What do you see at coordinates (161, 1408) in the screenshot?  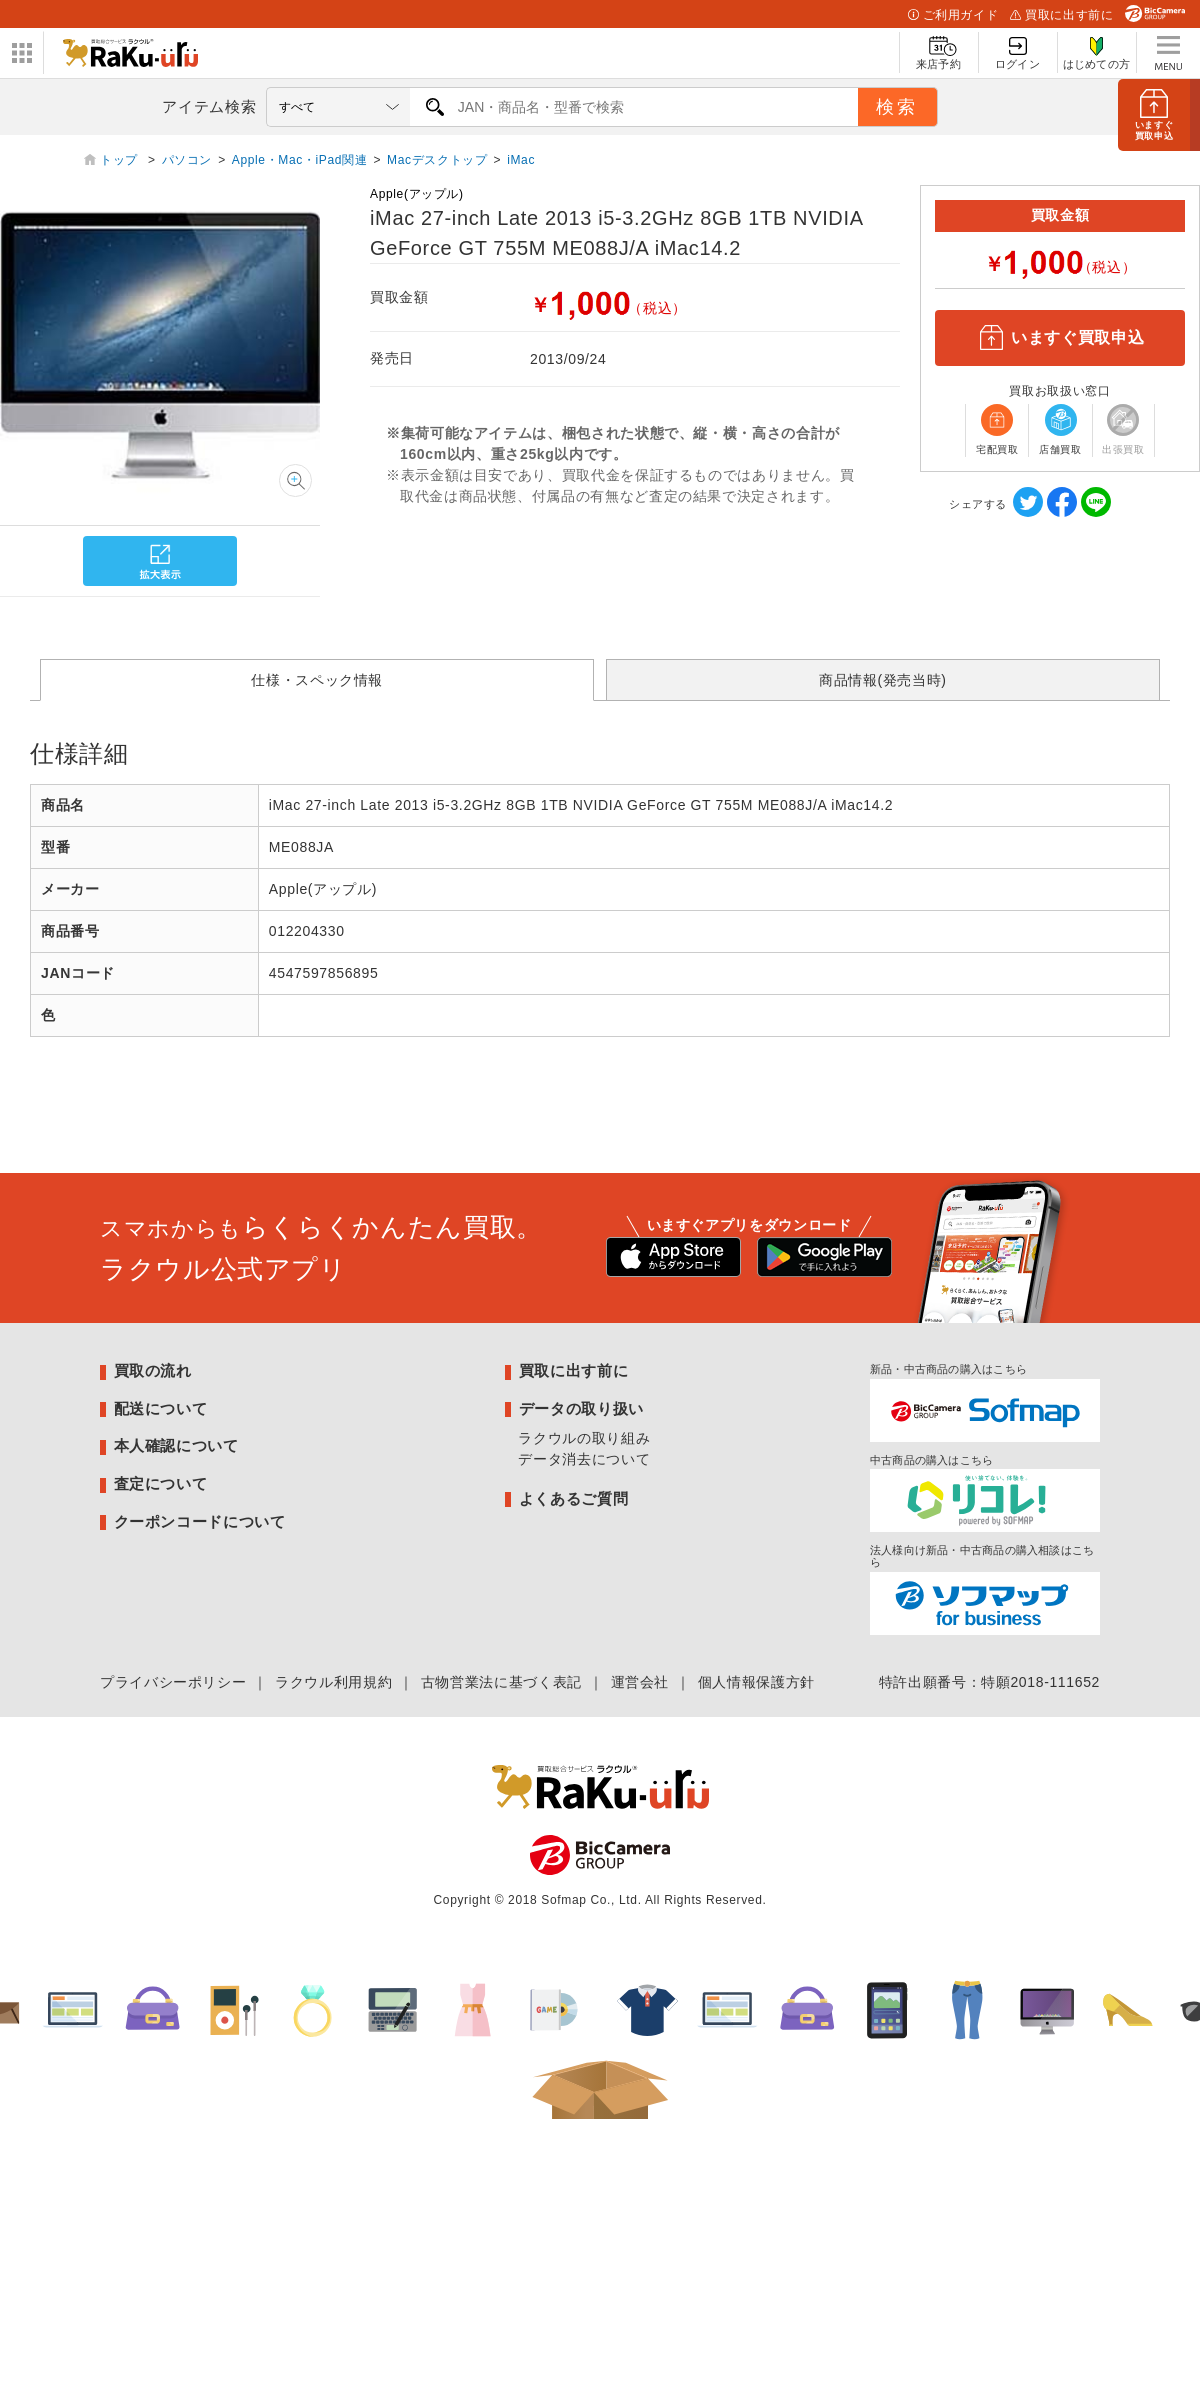 I see `配送について` at bounding box center [161, 1408].